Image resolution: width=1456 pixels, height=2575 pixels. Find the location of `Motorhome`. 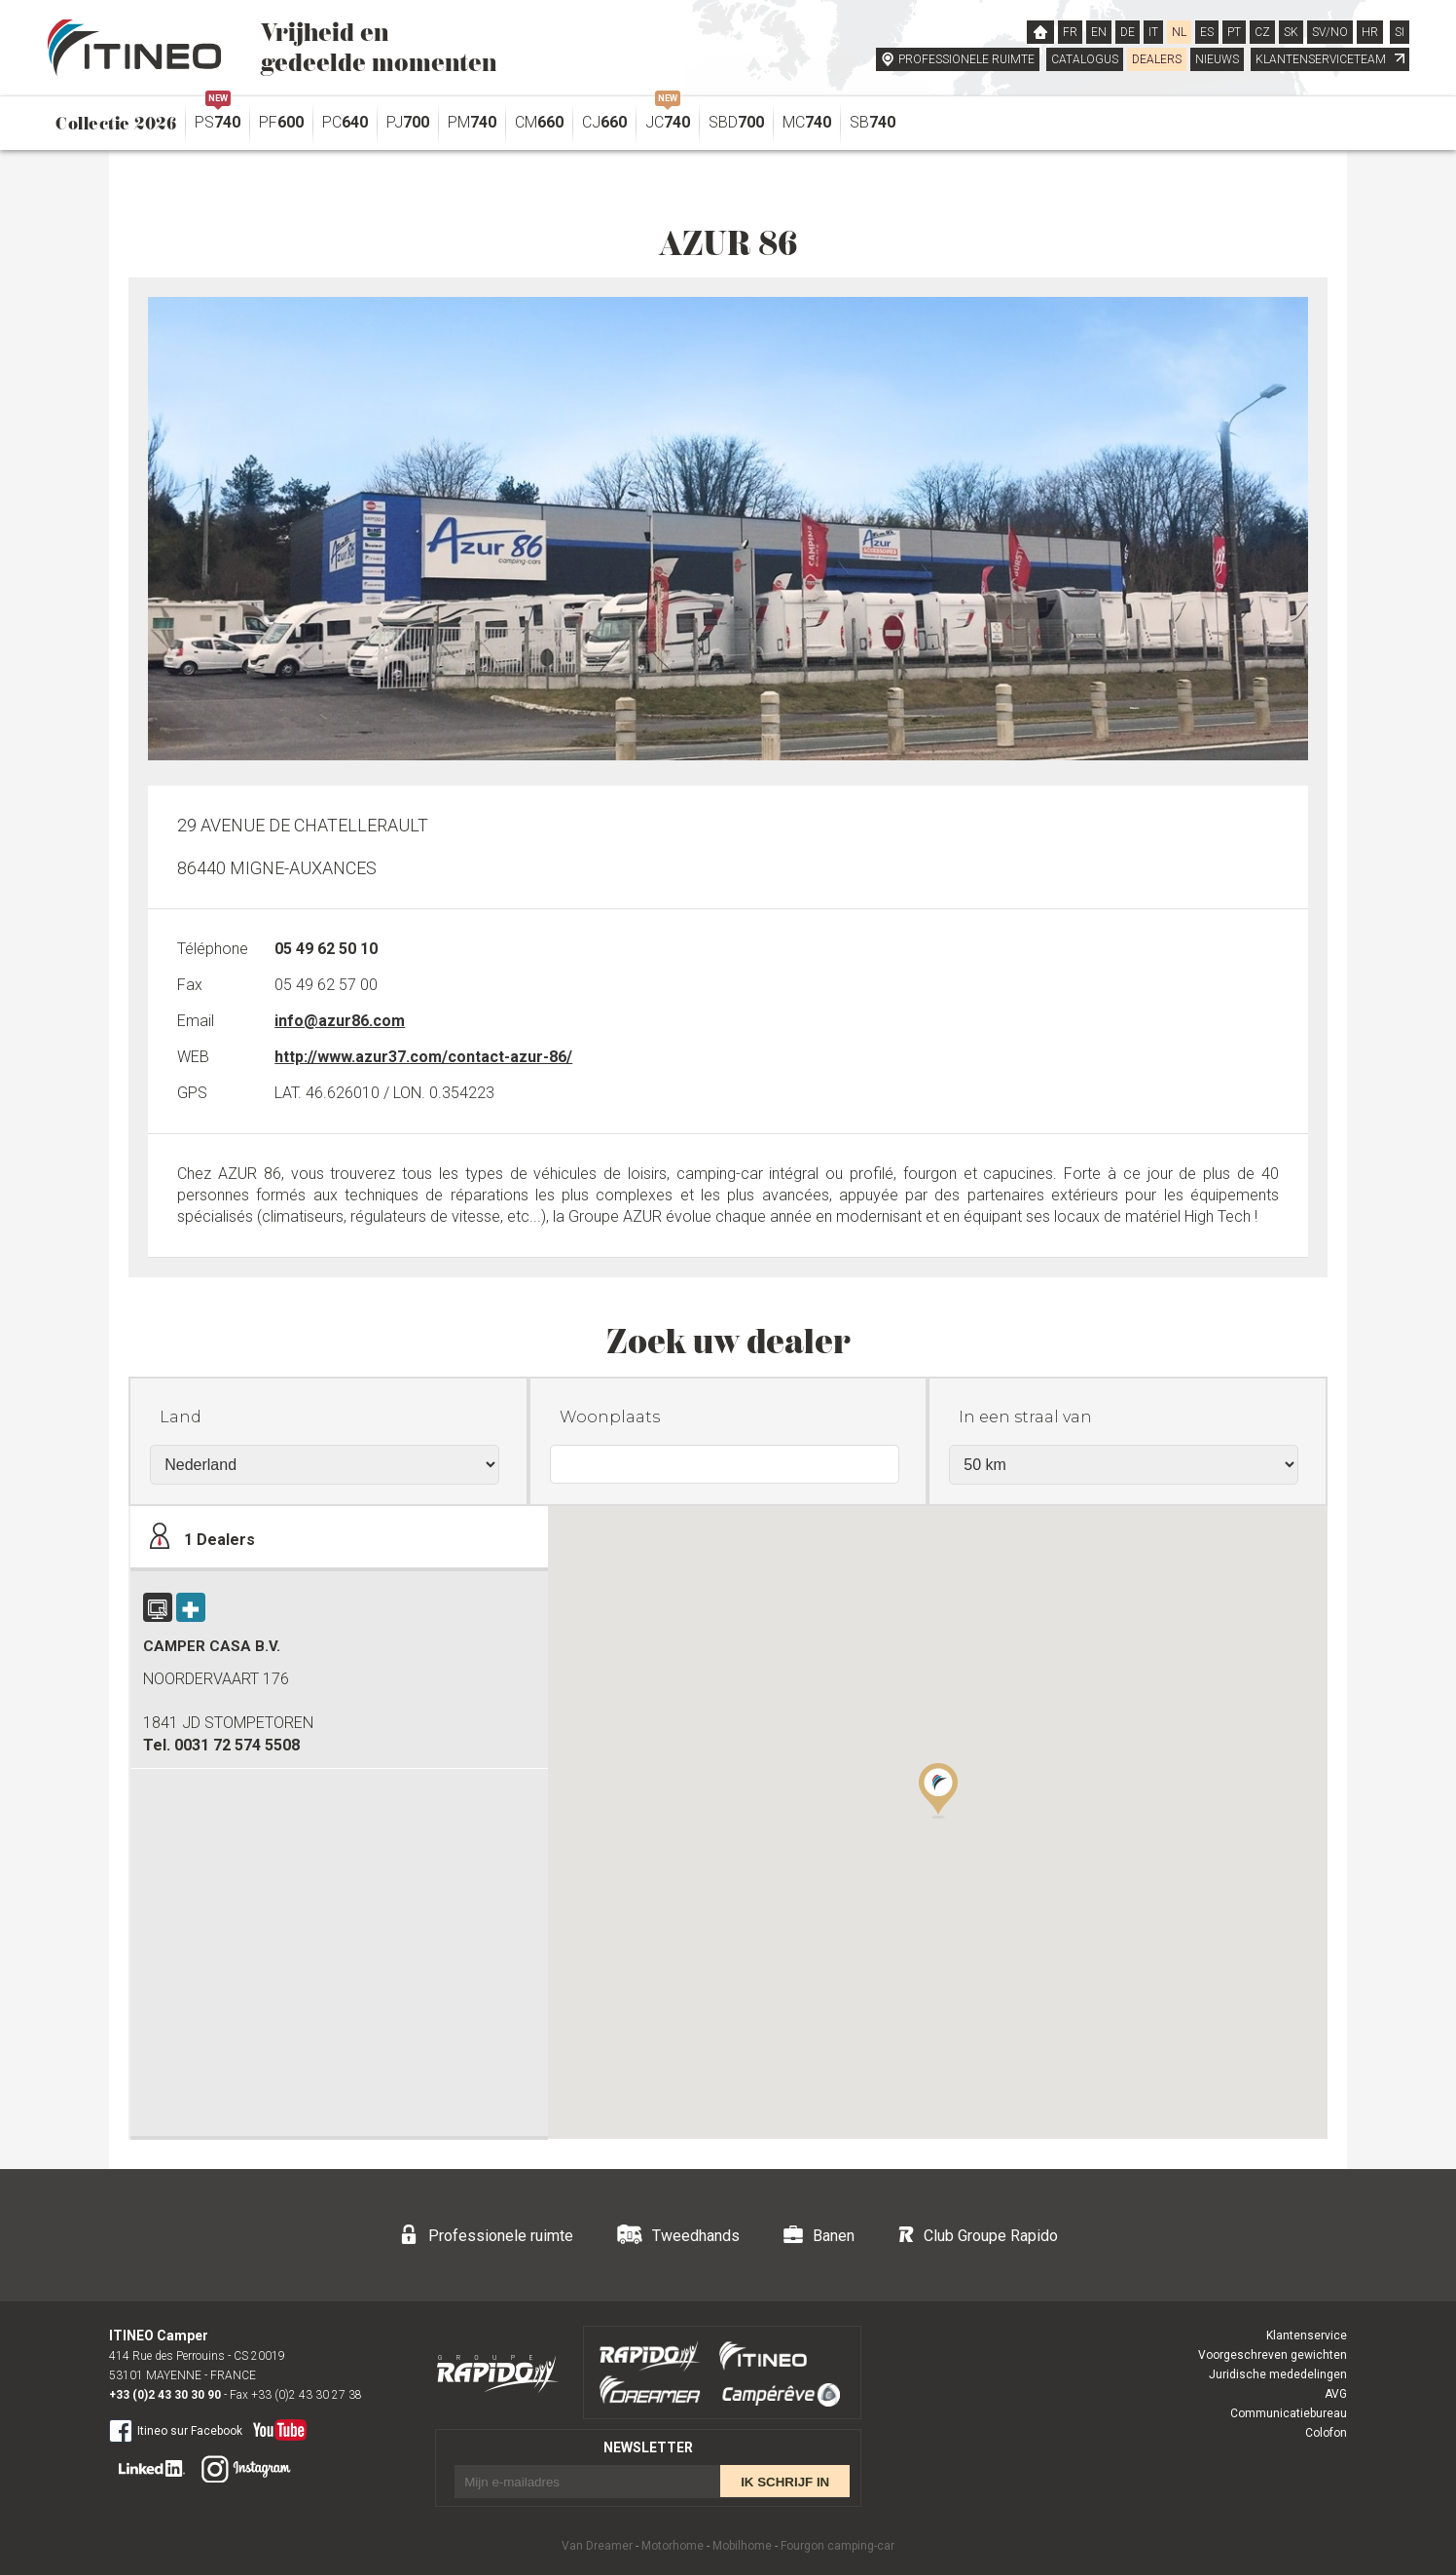

Motorhome is located at coordinates (672, 2546).